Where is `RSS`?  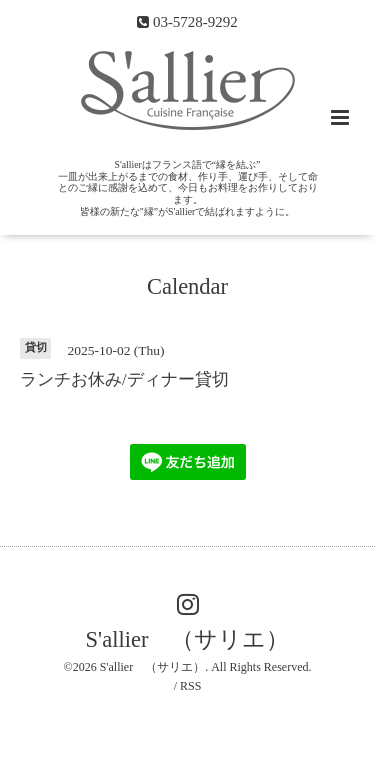 RSS is located at coordinates (190, 686).